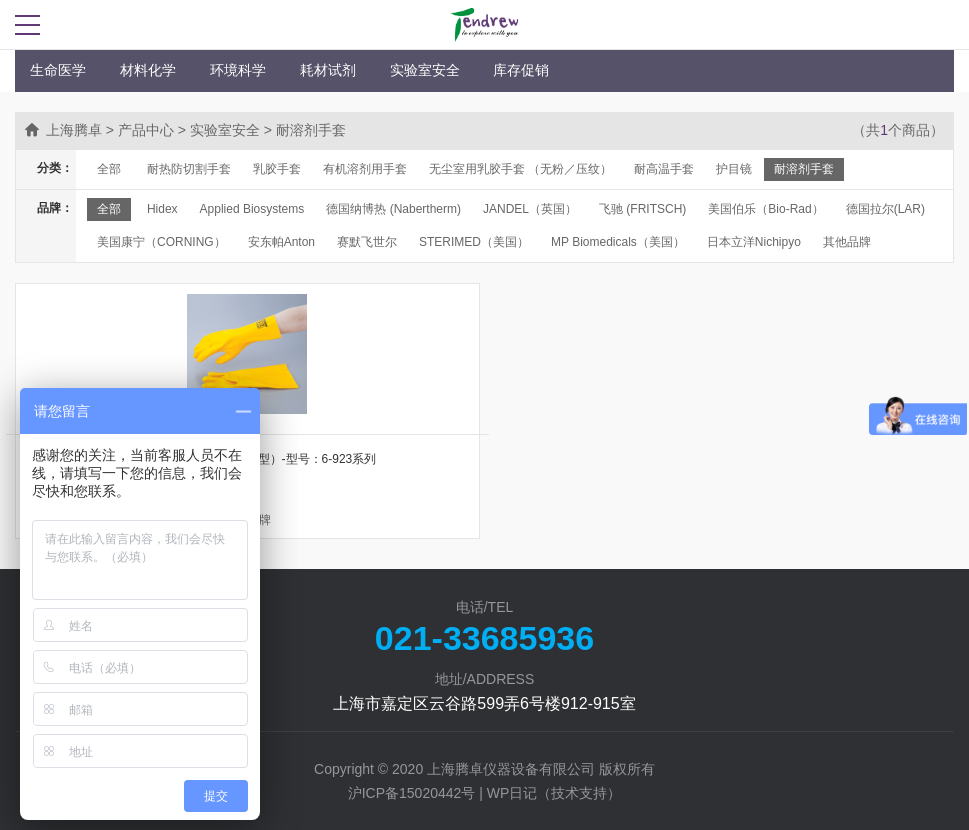  What do you see at coordinates (530, 209) in the screenshot?
I see `JANDEL（英国）` at bounding box center [530, 209].